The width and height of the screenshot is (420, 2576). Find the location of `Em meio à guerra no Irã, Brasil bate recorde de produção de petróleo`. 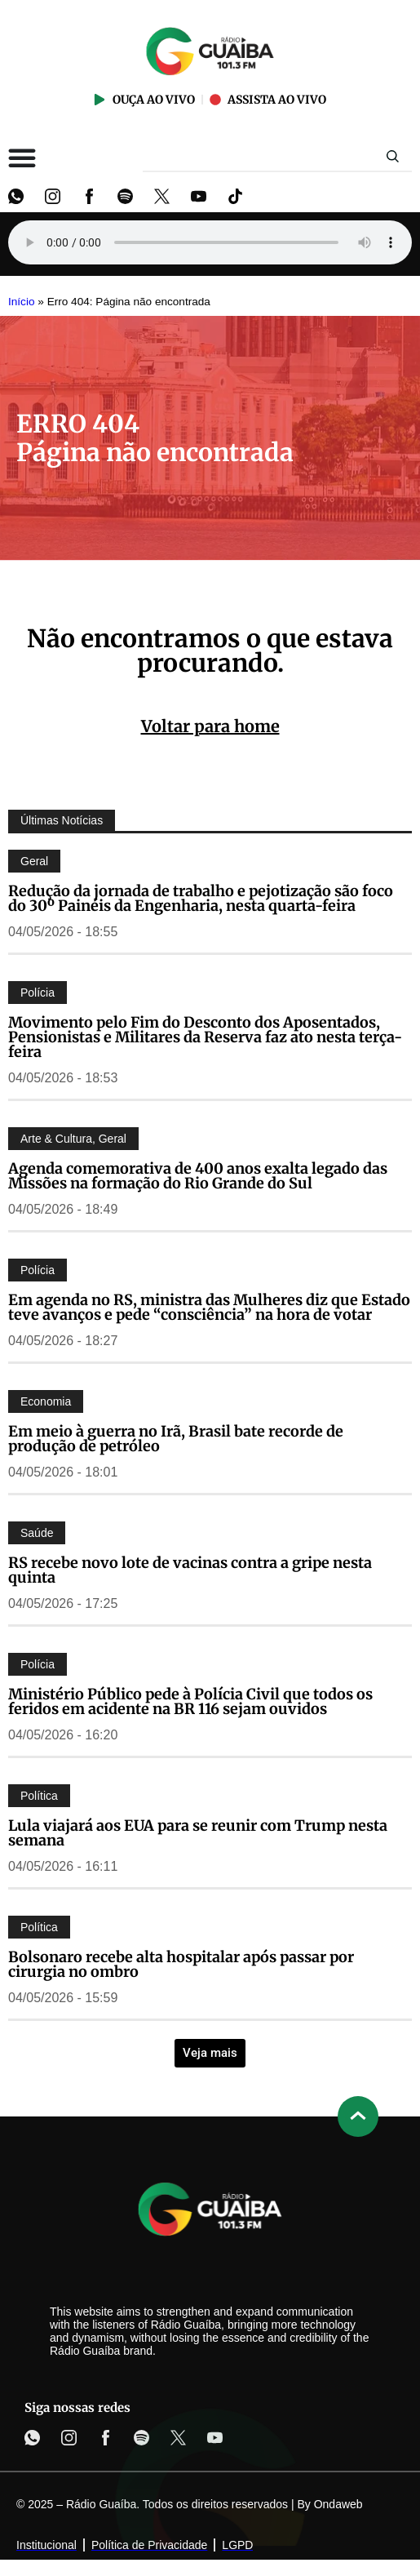

Em meio à guerra no Irã, Brasil bate recorde de produção de petróleo is located at coordinates (175, 1438).